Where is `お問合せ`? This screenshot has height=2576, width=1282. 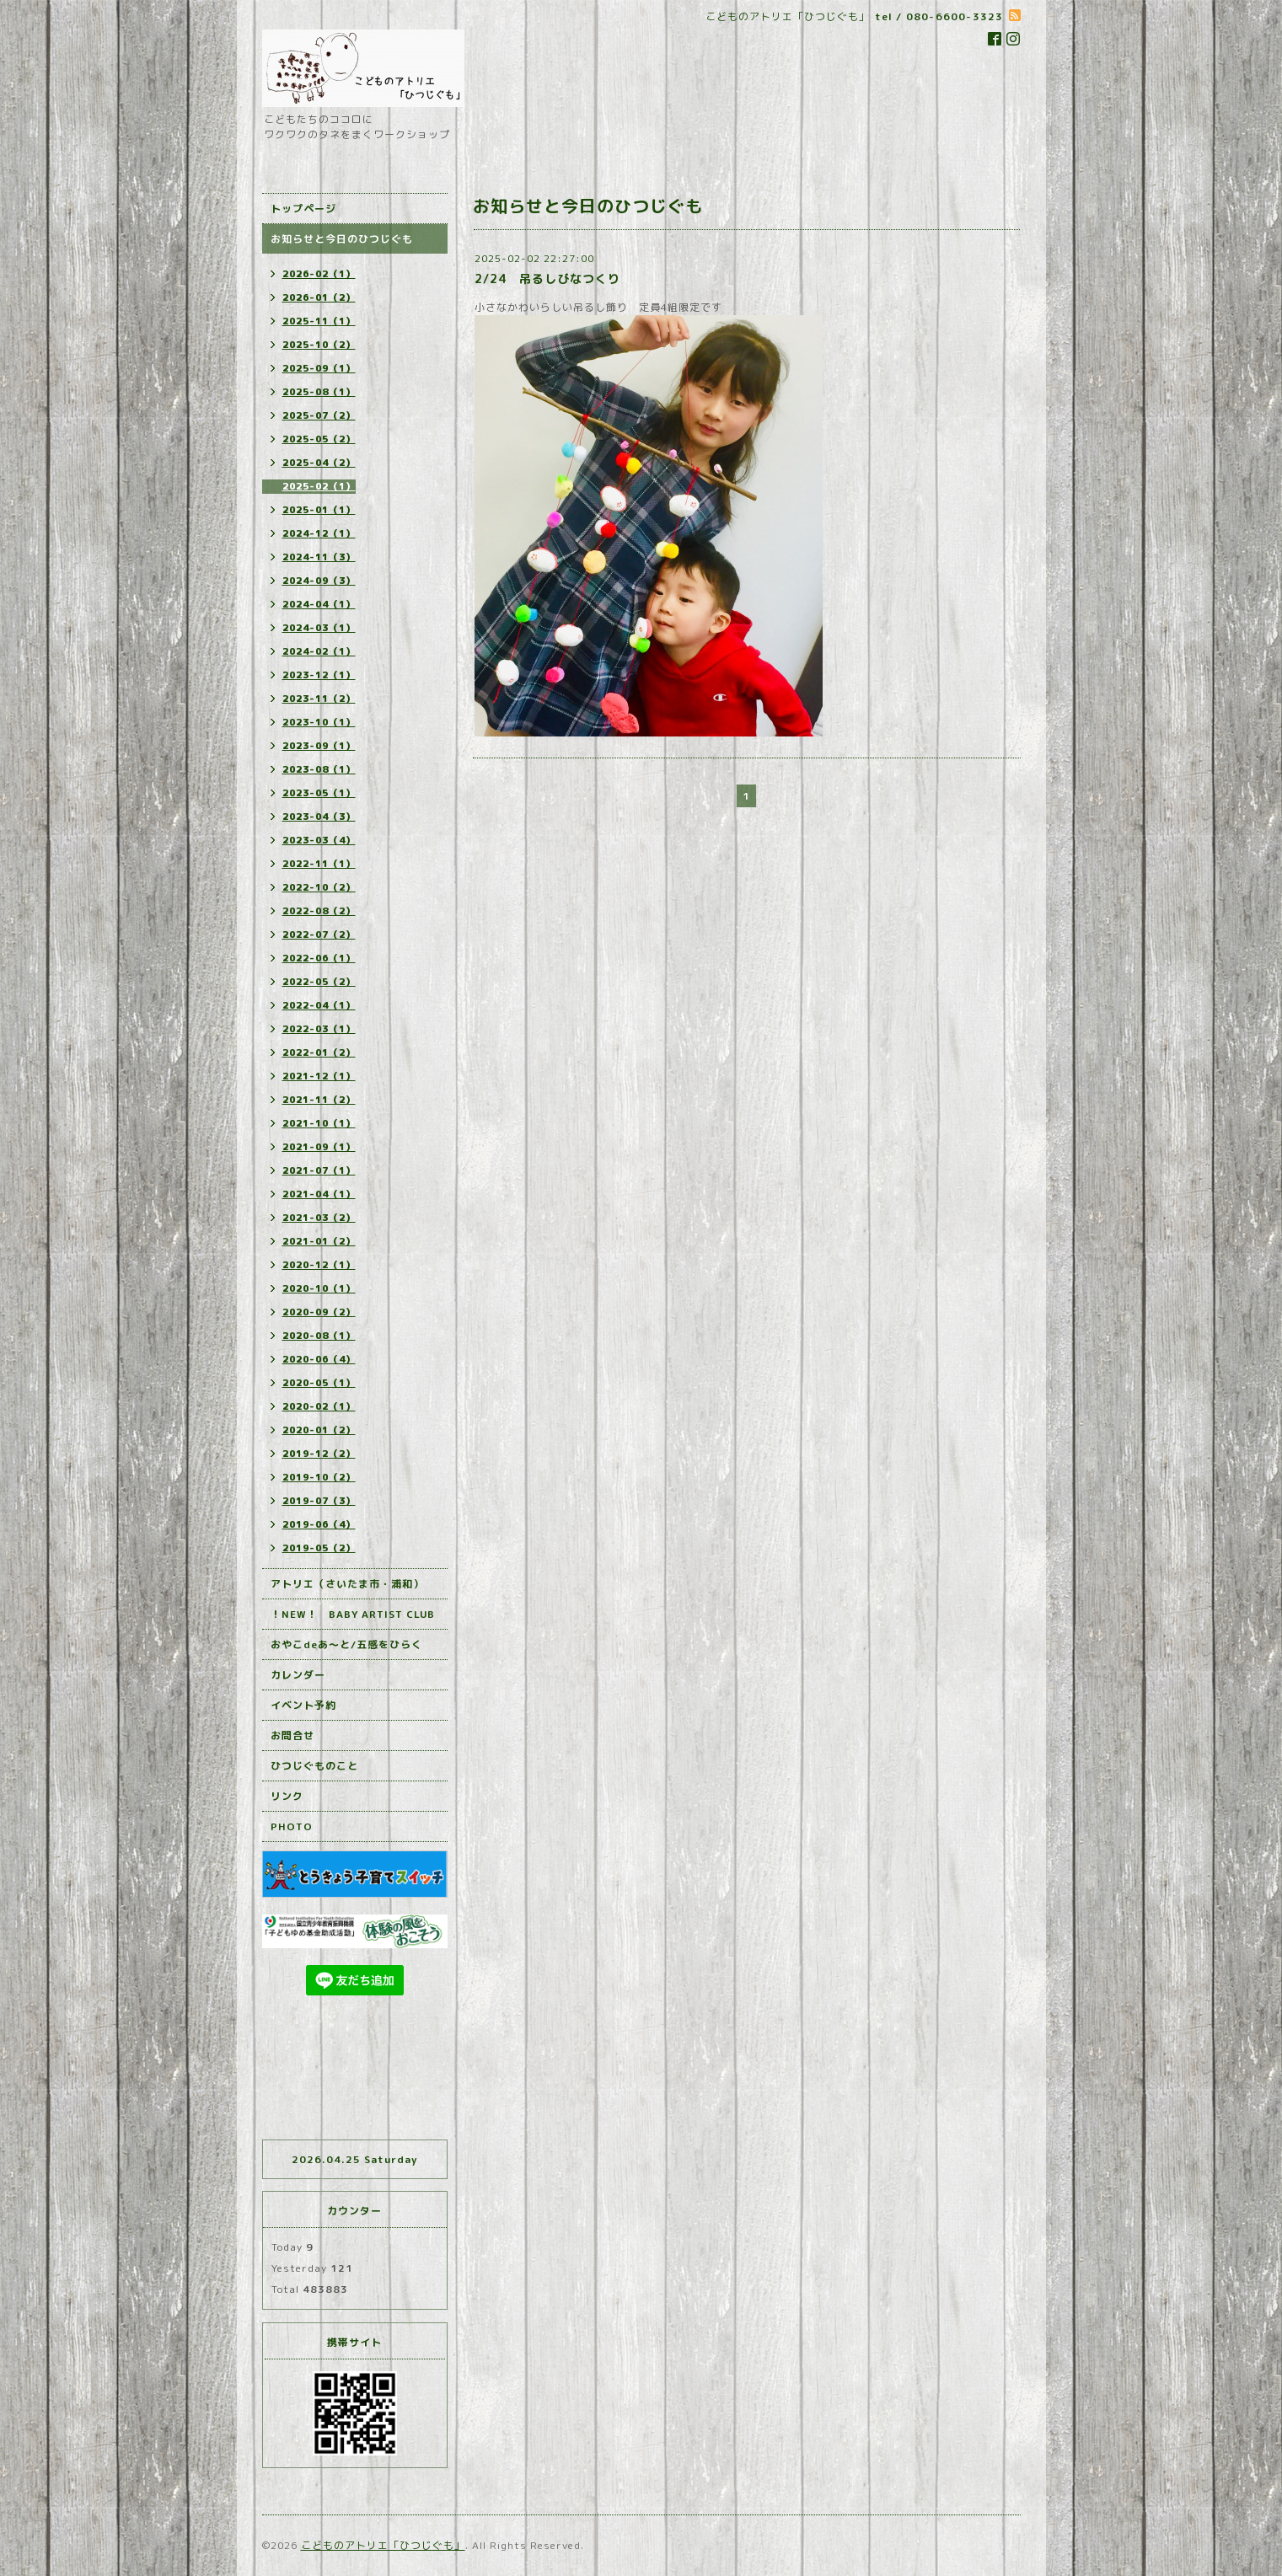 お問合せ is located at coordinates (292, 1735).